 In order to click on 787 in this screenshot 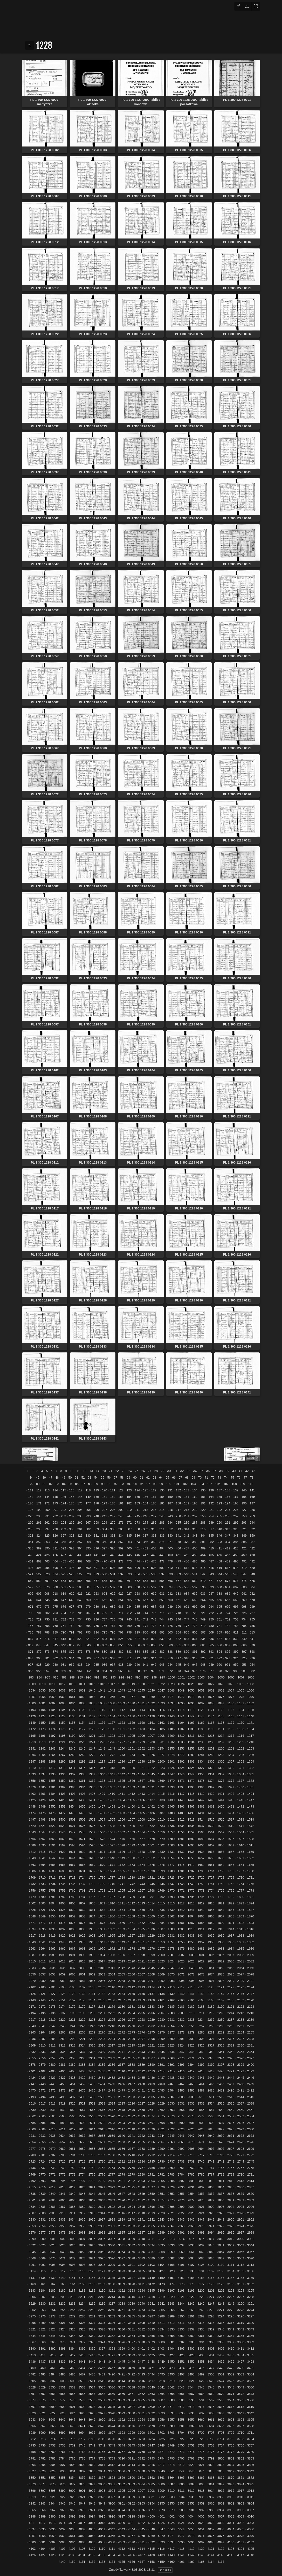, I will do `click(38, 1632)`.